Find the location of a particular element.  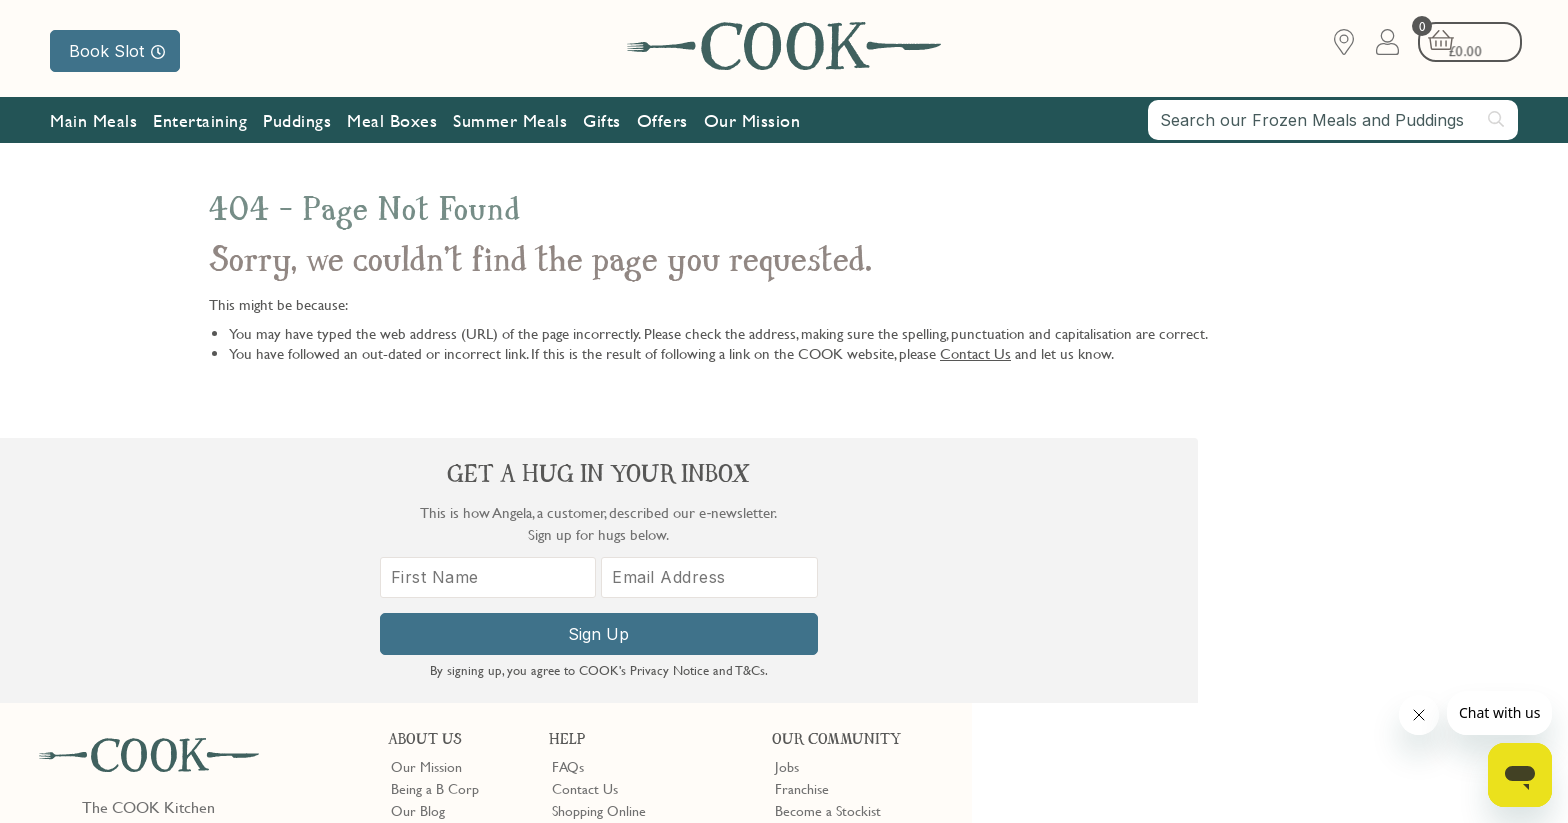

Main Meals is located at coordinates (93, 122).